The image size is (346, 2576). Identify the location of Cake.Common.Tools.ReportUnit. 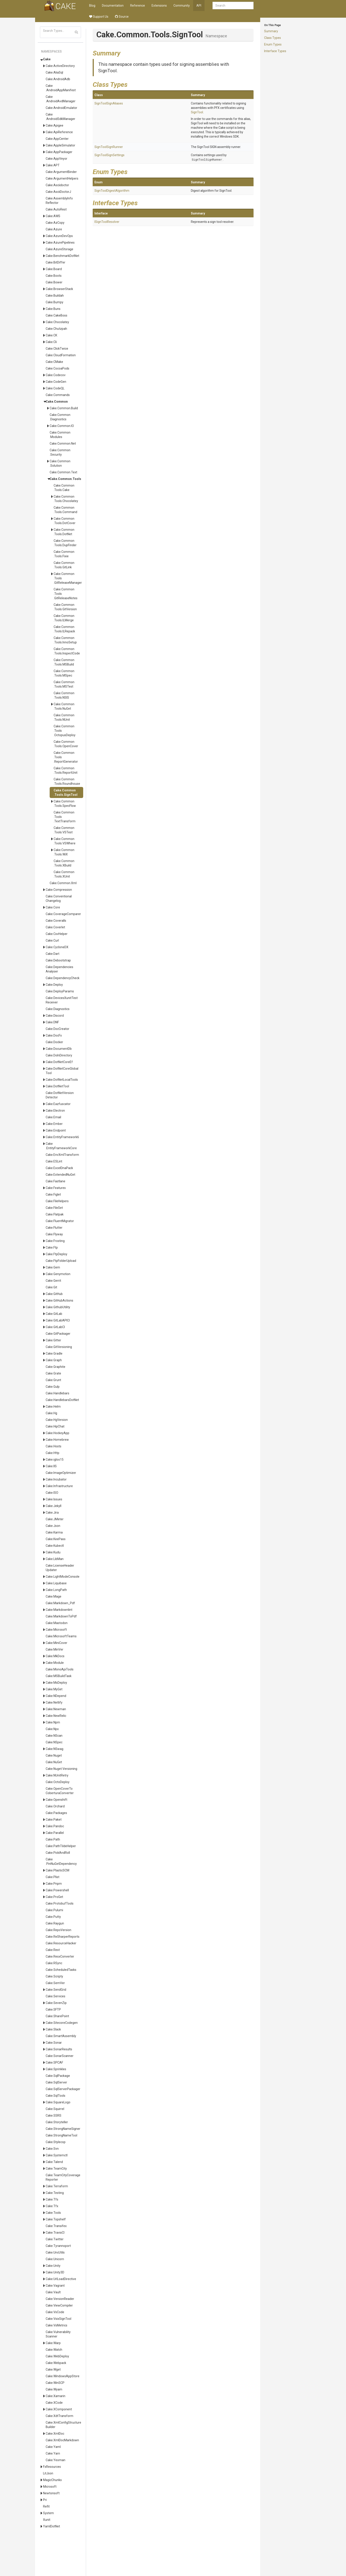
(65, 770).